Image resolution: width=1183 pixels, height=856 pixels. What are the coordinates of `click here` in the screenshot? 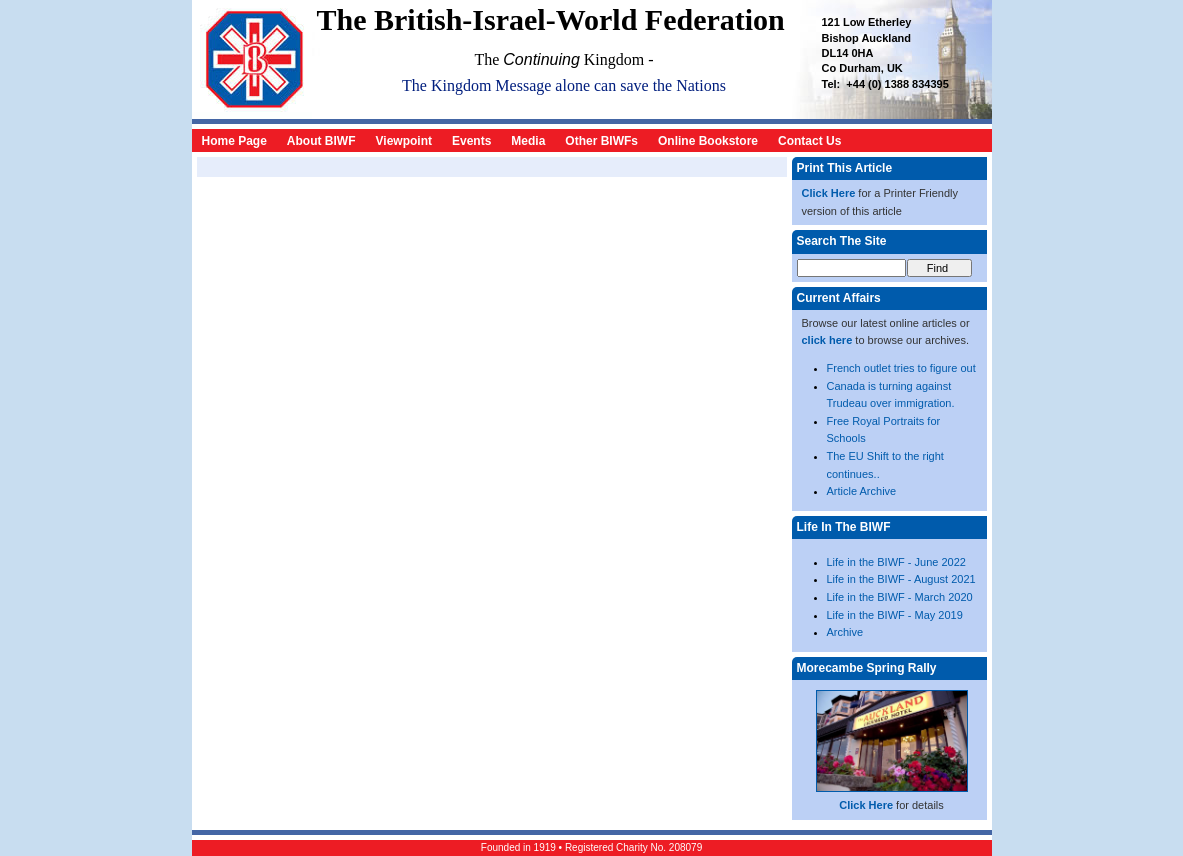 It's located at (827, 340).